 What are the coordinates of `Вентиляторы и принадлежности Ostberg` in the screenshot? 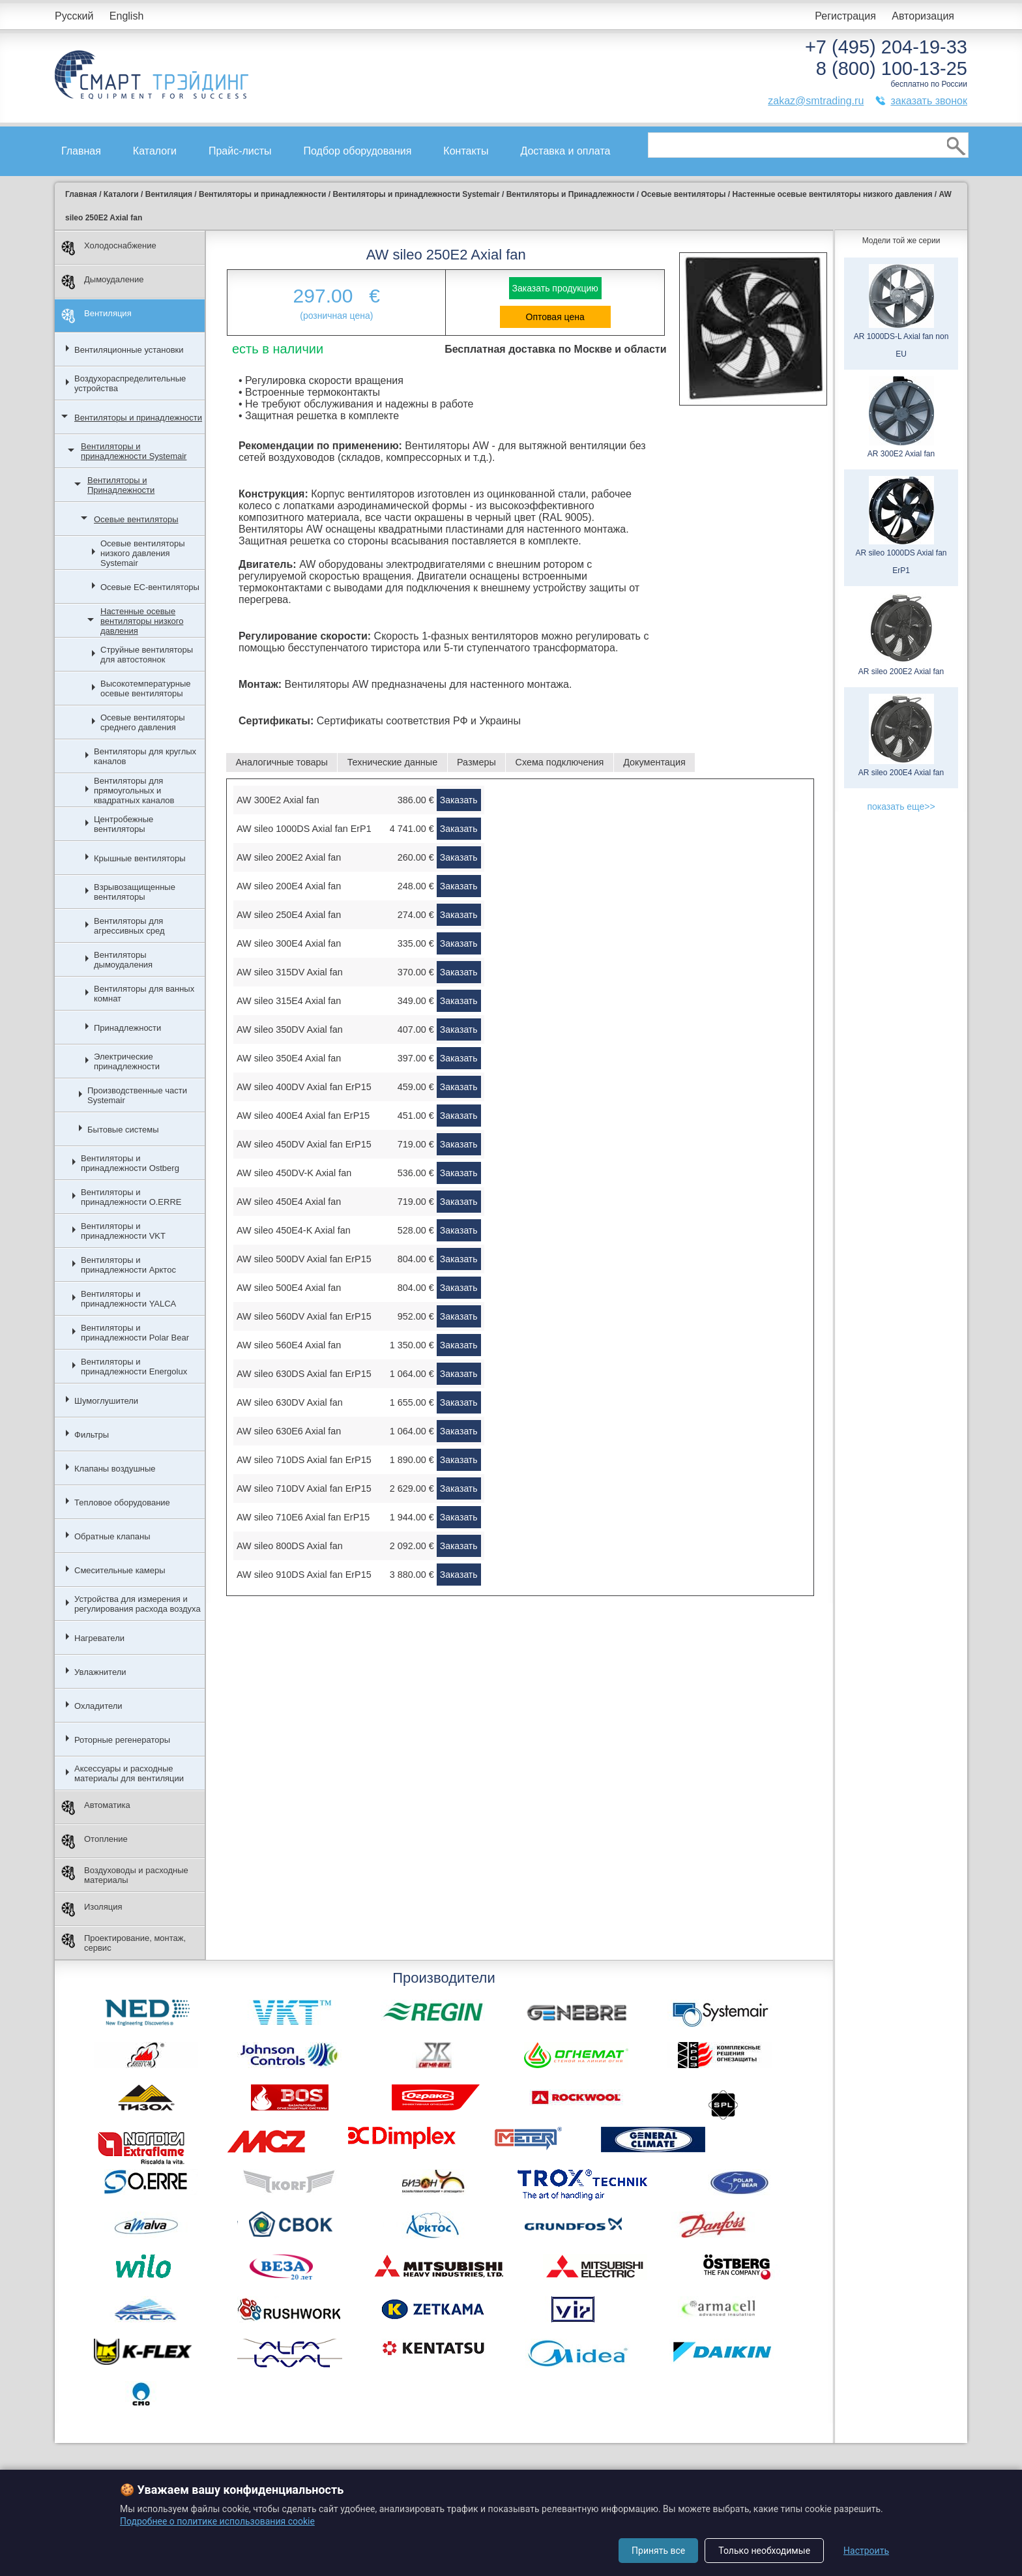 It's located at (130, 1163).